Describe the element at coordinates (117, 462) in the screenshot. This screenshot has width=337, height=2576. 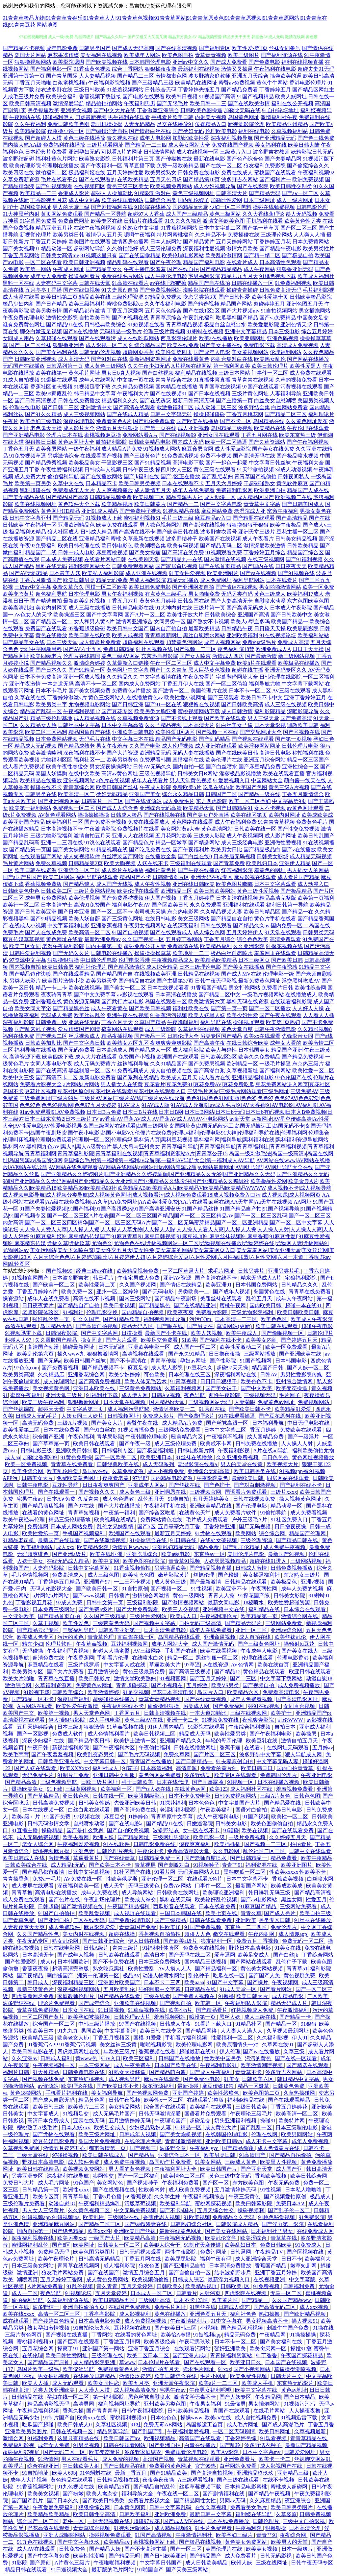
I see `干逼影视三区` at that location.